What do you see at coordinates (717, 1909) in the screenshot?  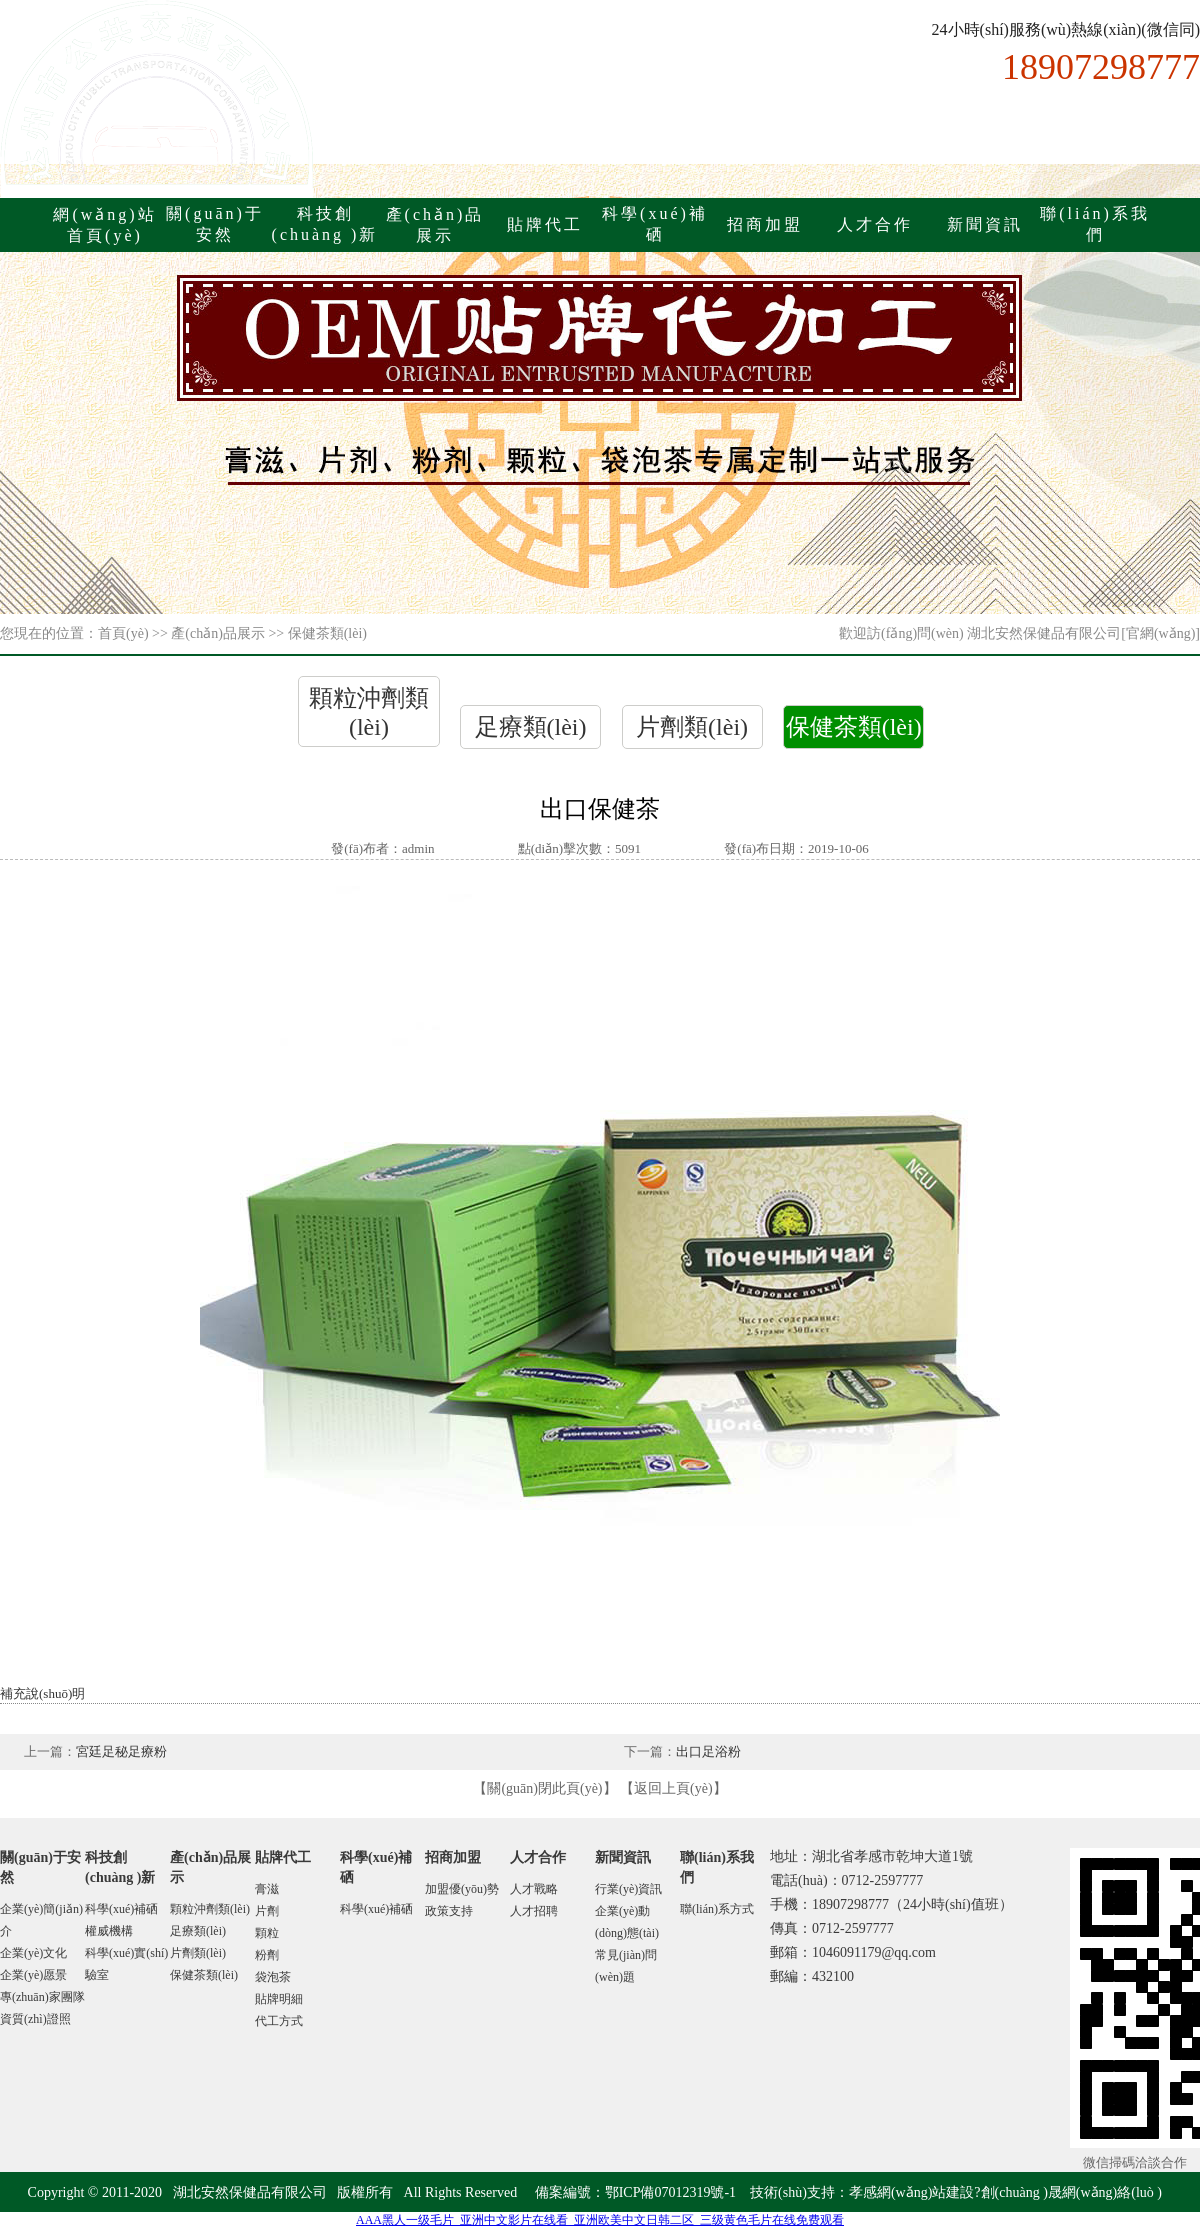 I see `聯(lián)系方式` at bounding box center [717, 1909].